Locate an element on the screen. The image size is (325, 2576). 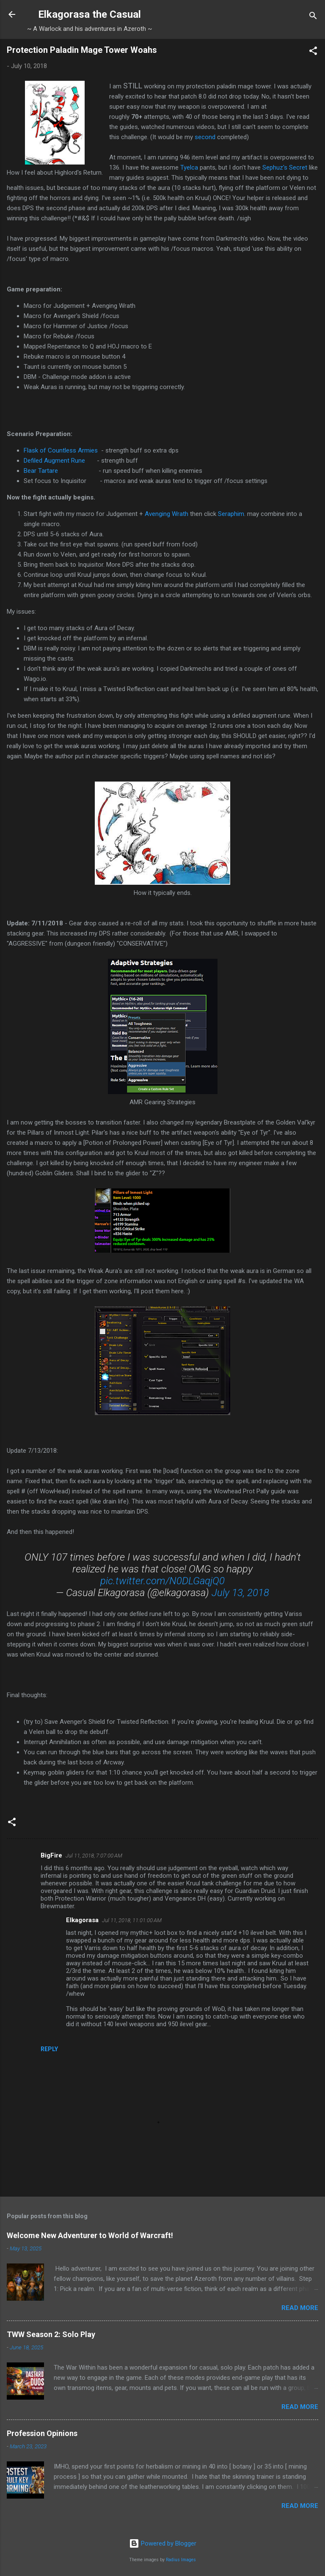
pic.twitter.com/N0DLGaqjQ0 is located at coordinates (162, 1581).